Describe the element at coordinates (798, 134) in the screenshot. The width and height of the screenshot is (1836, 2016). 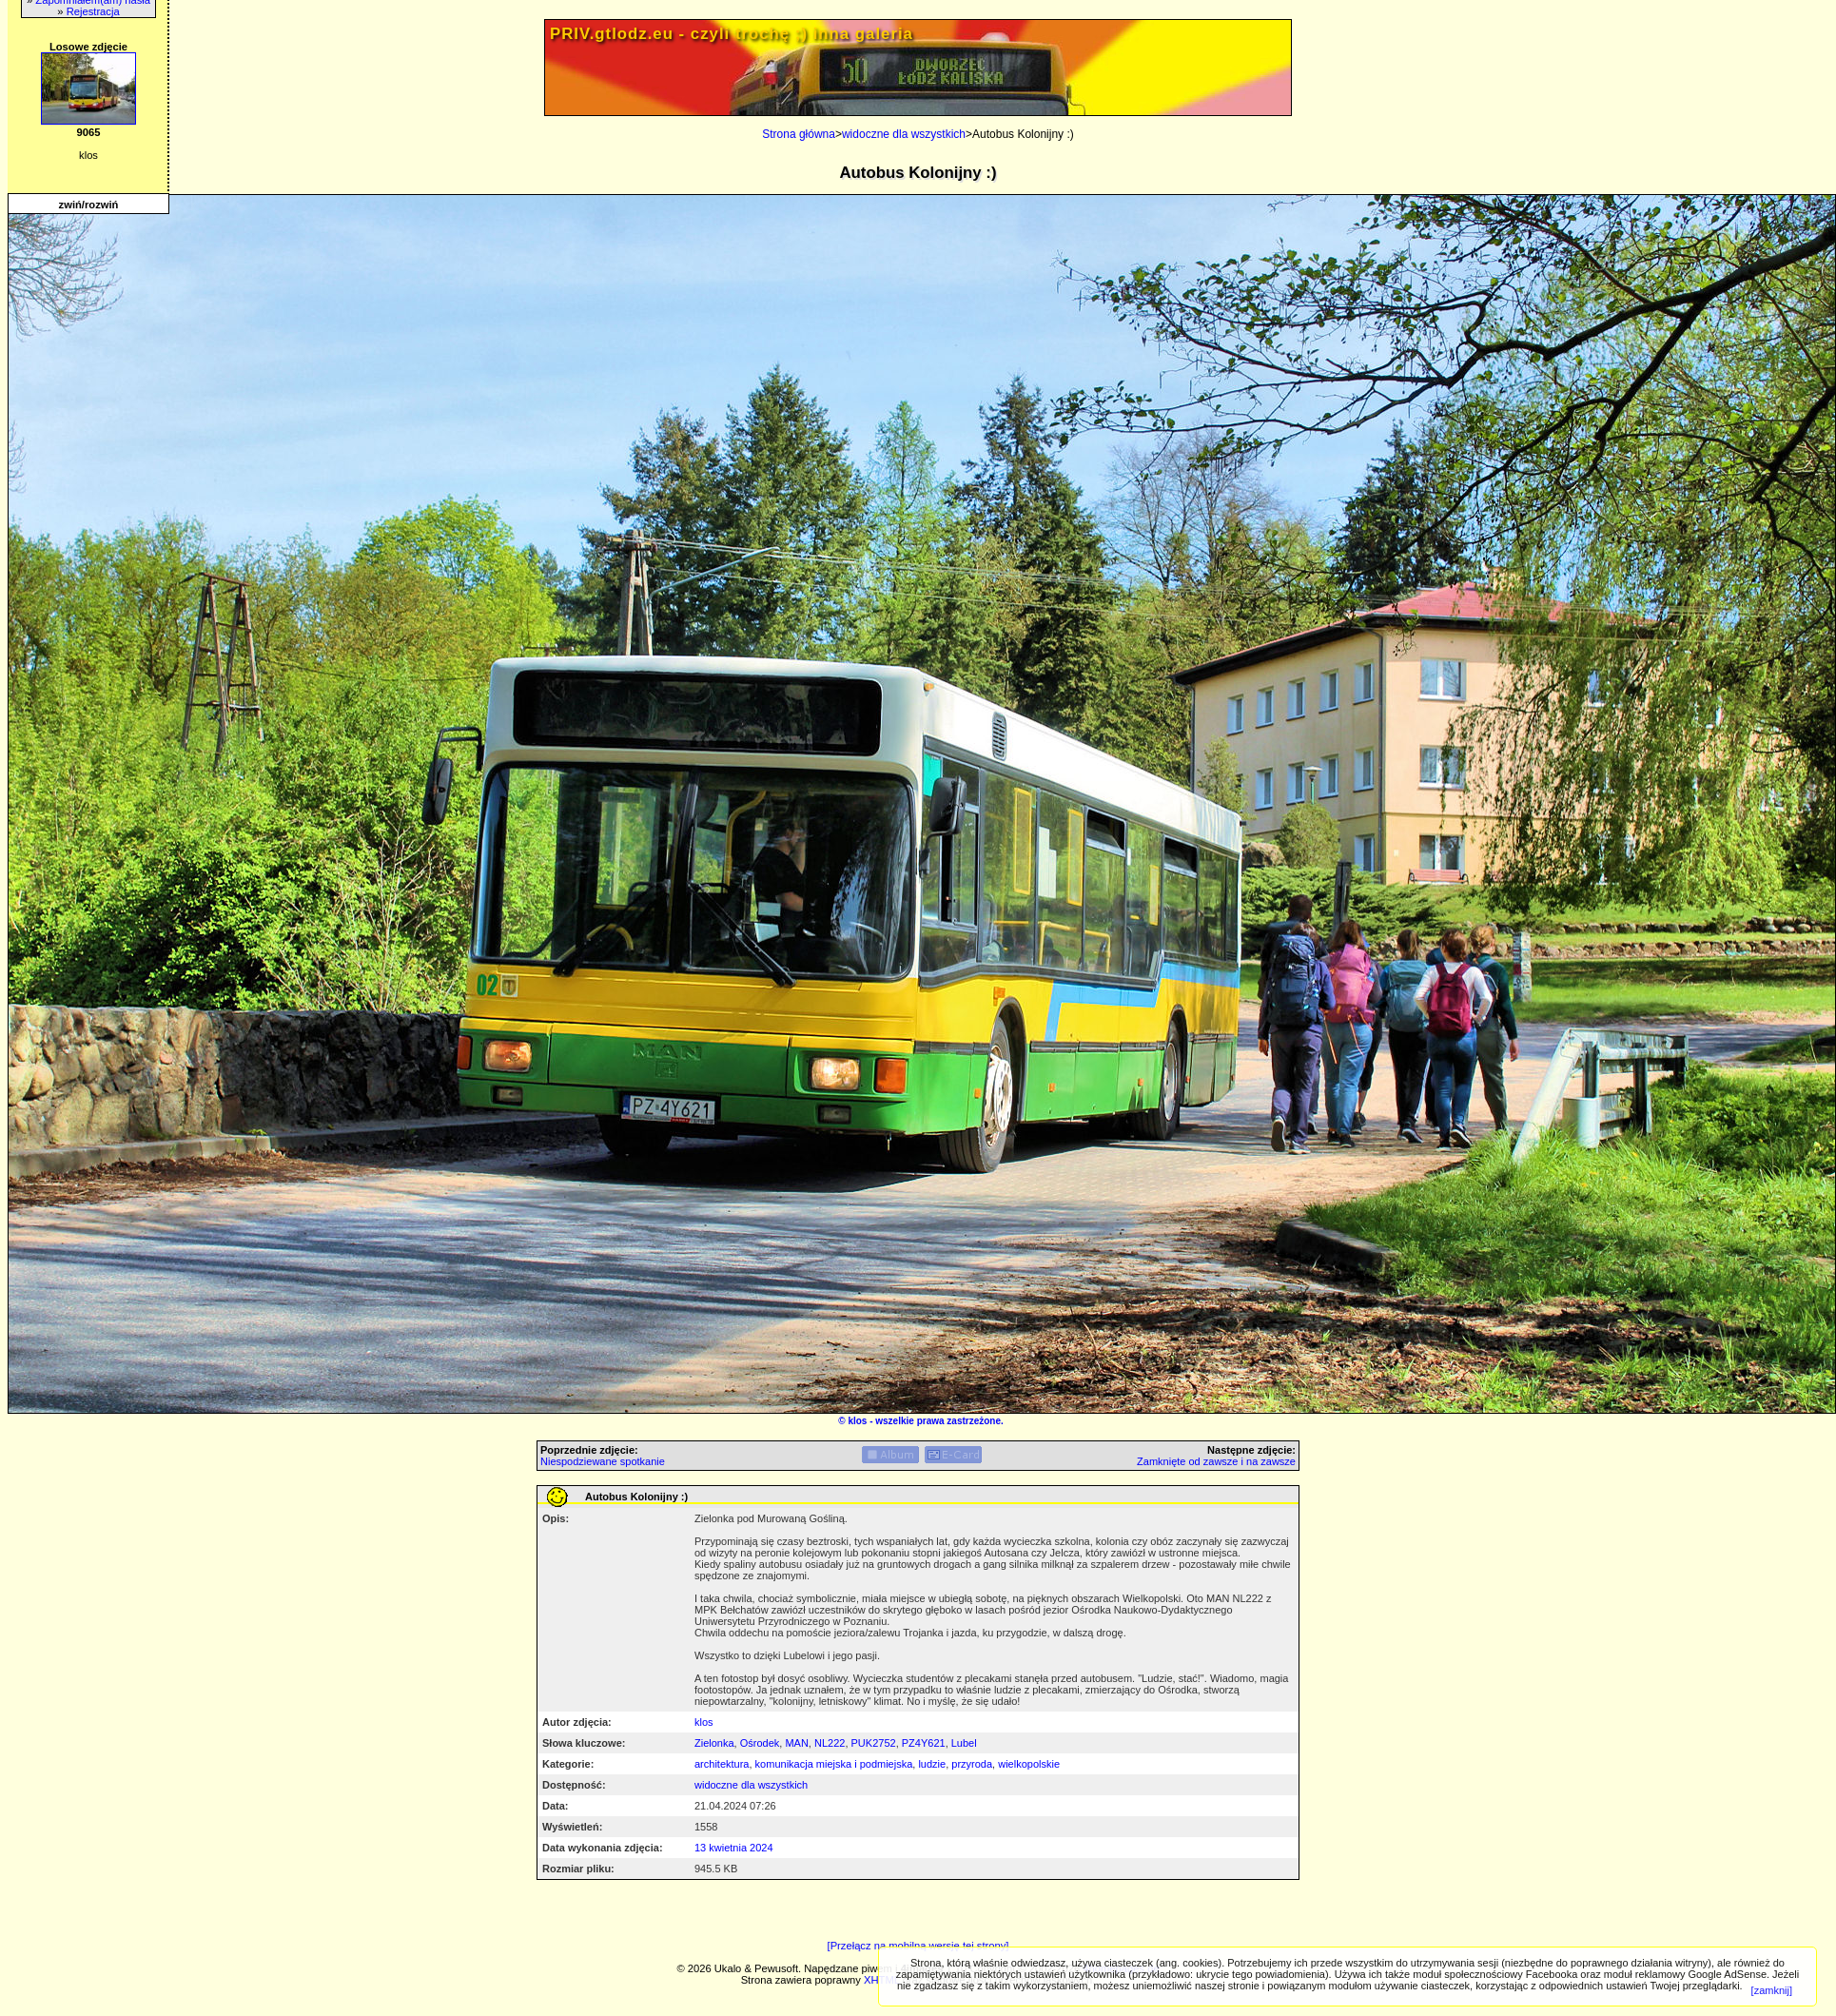
I see `Strona główna` at that location.